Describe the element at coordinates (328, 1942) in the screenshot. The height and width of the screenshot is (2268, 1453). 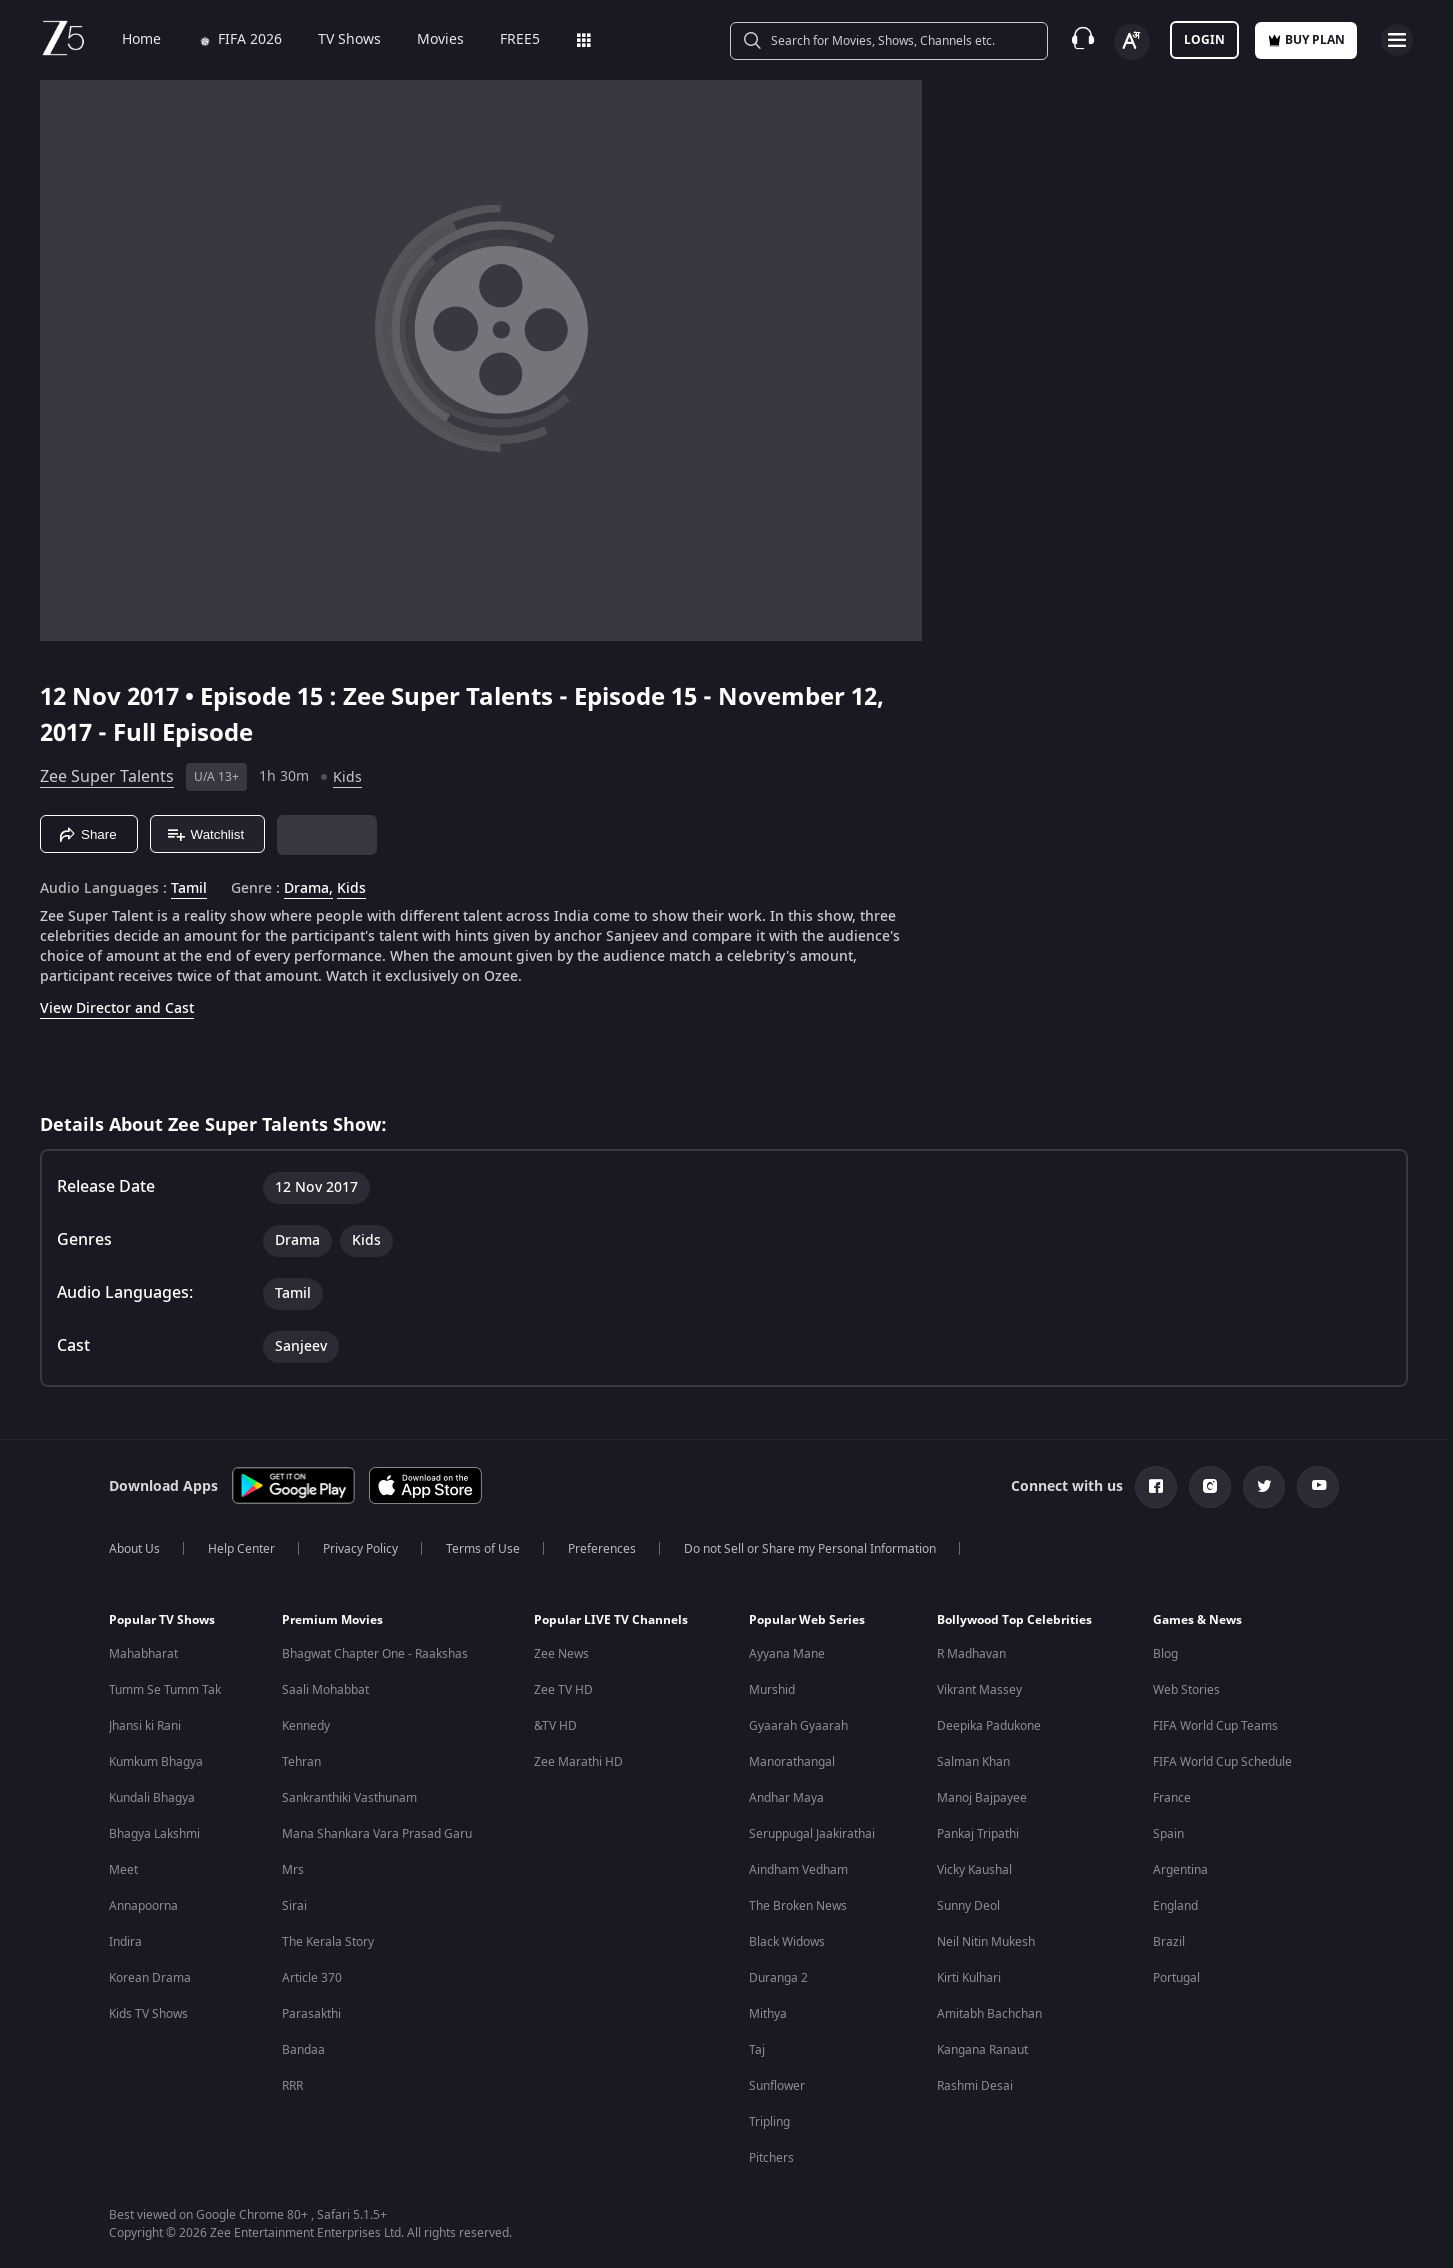
I see `The Kerala Story` at that location.